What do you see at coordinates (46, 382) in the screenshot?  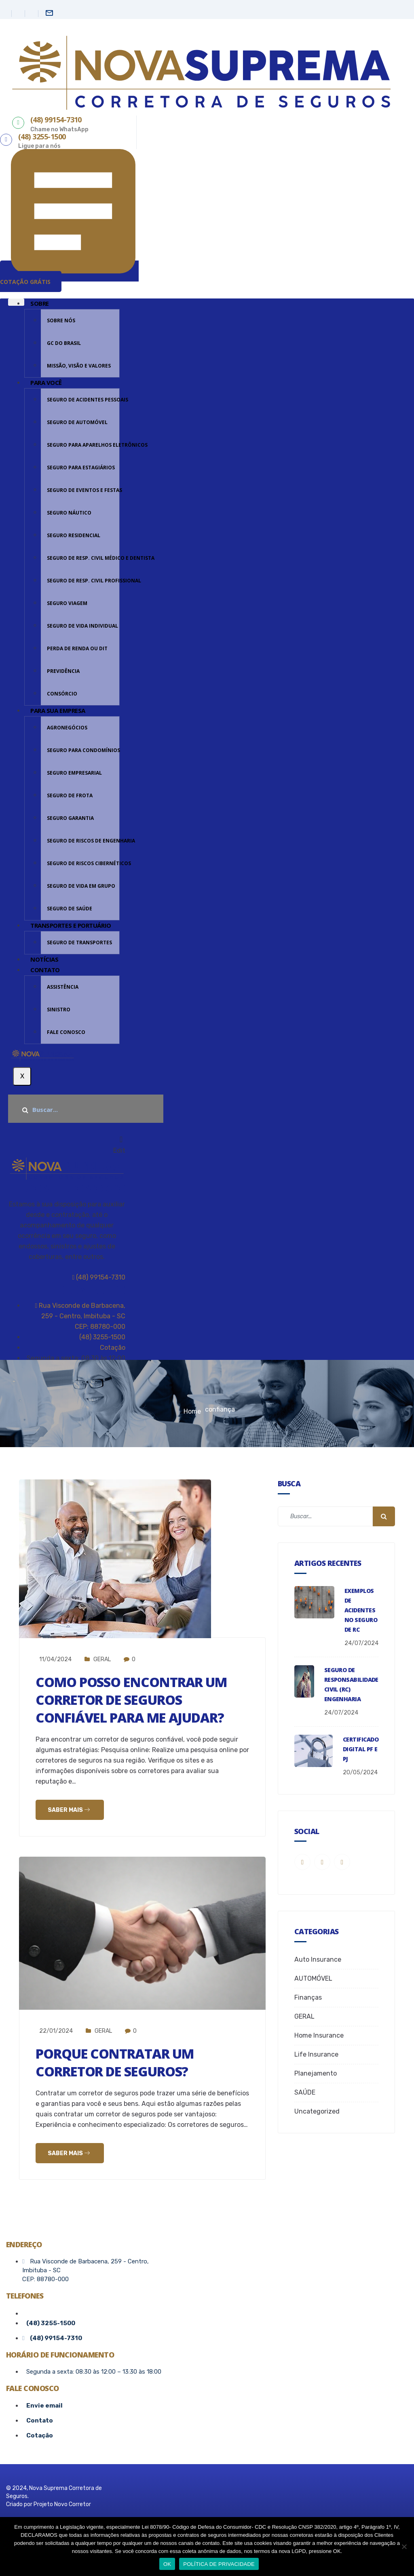 I see `PARA VOCÊ` at bounding box center [46, 382].